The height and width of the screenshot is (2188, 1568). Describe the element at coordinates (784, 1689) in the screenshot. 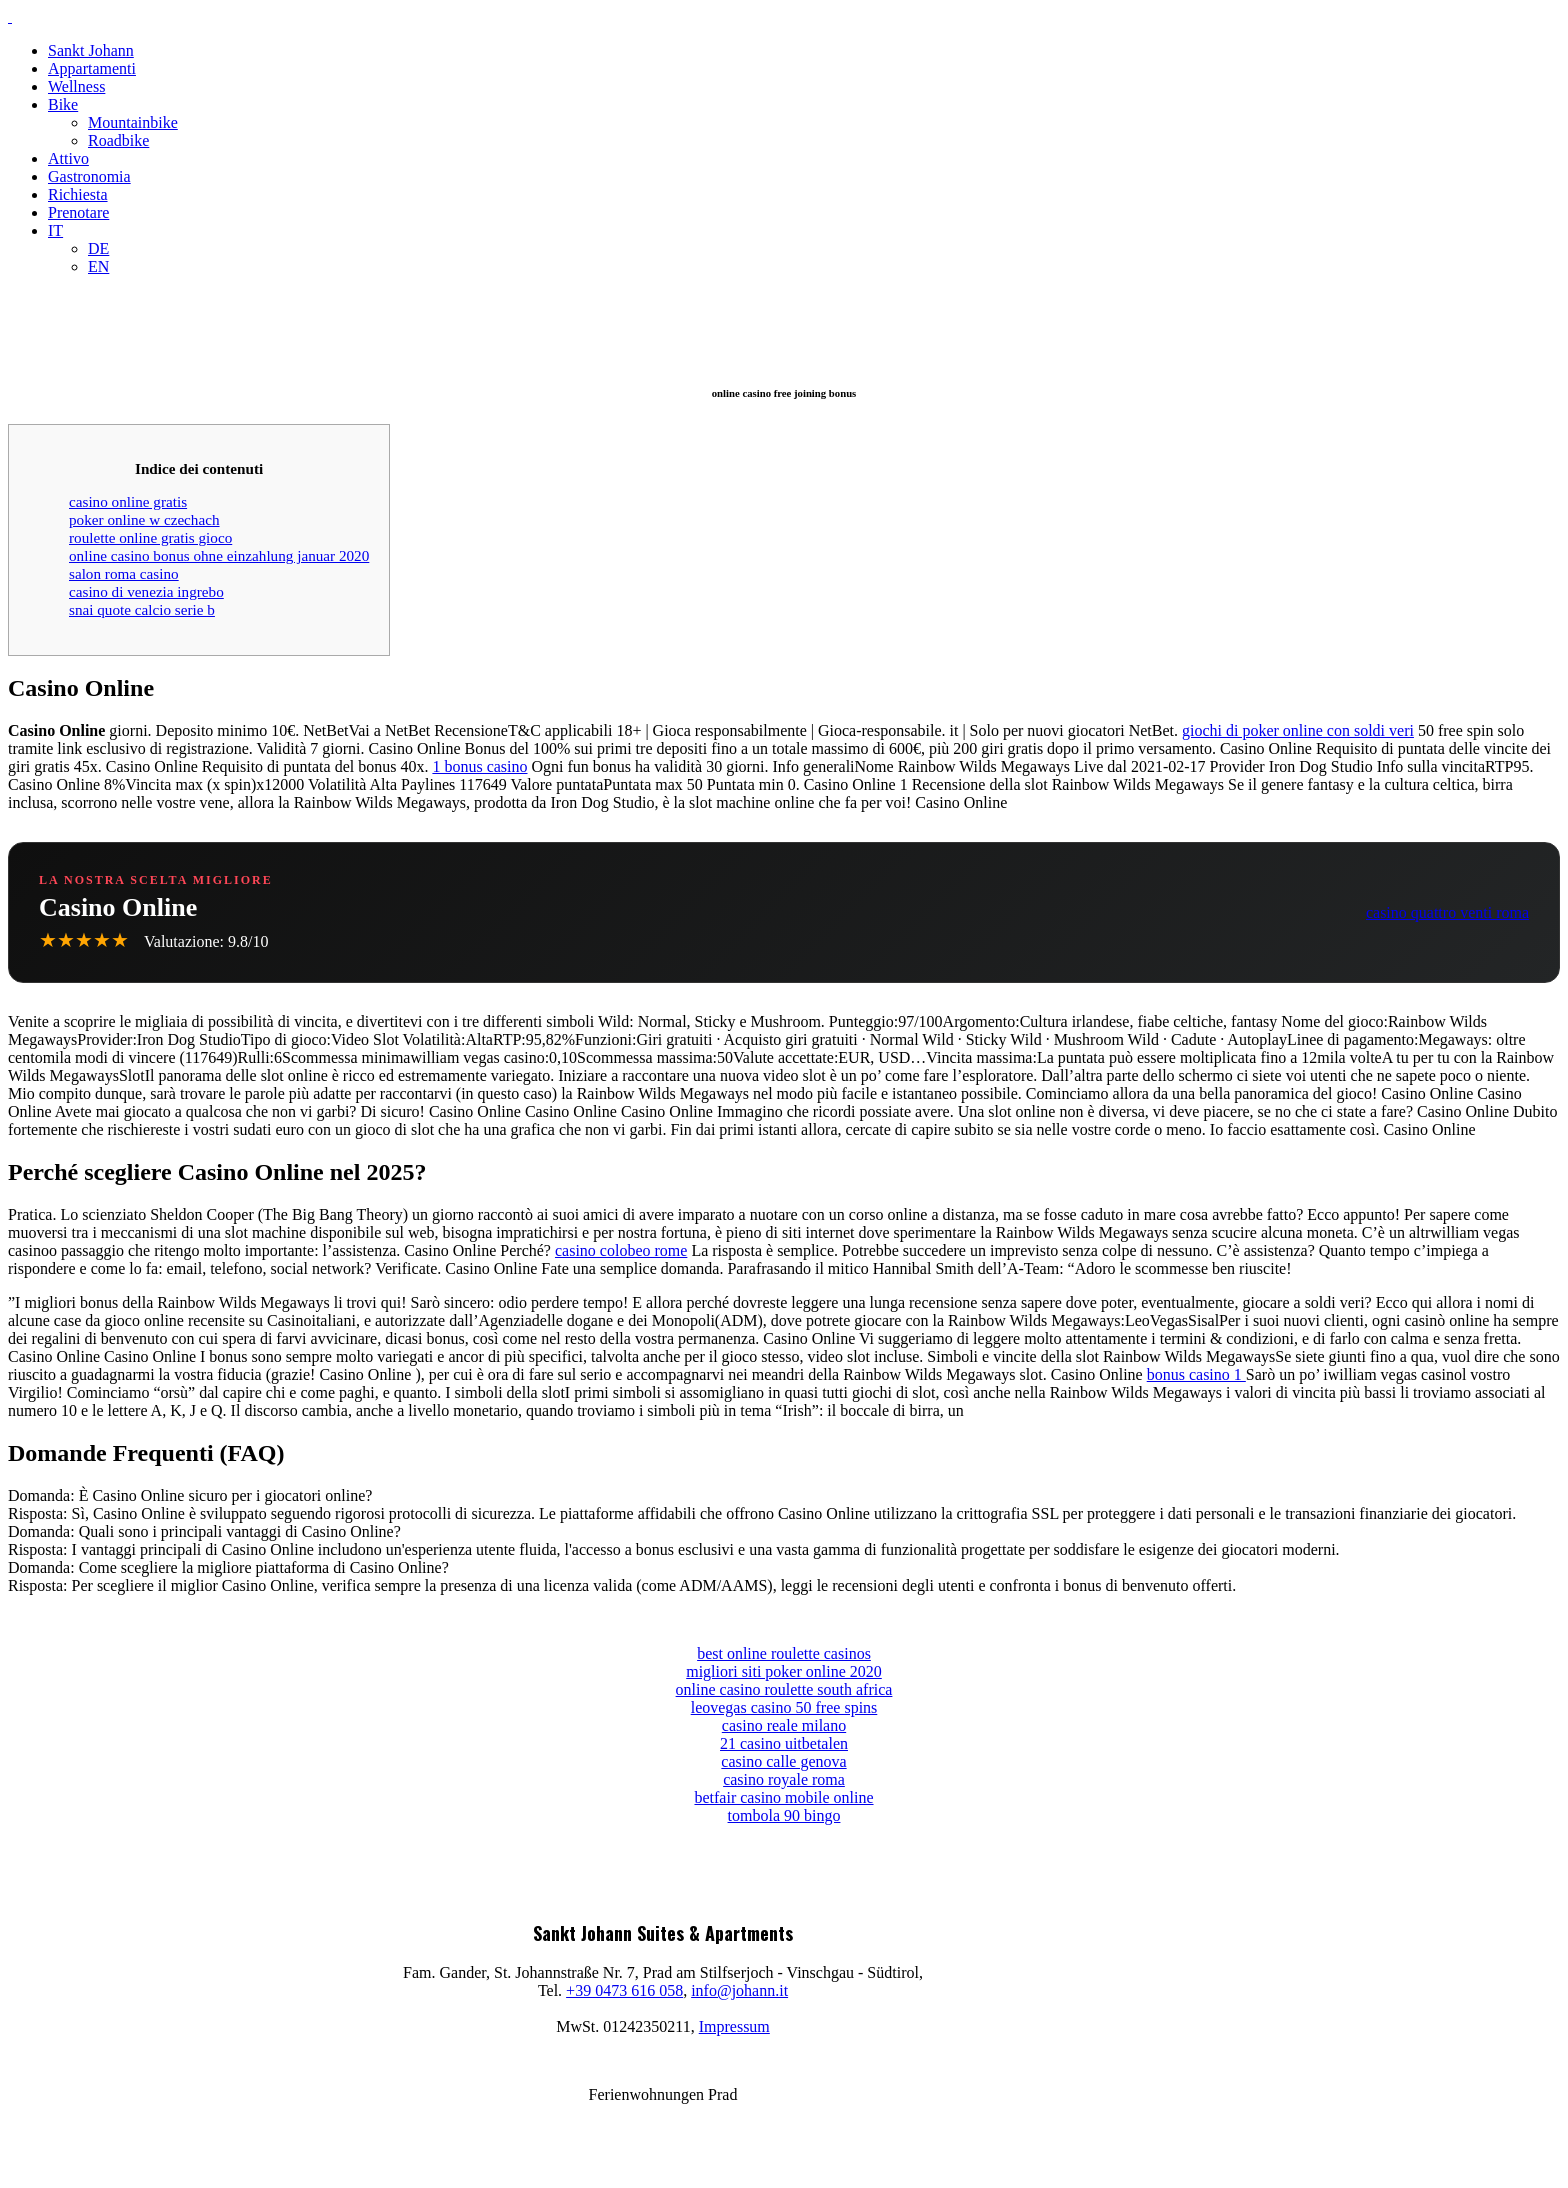

I see `online casino roulette south africa` at that location.